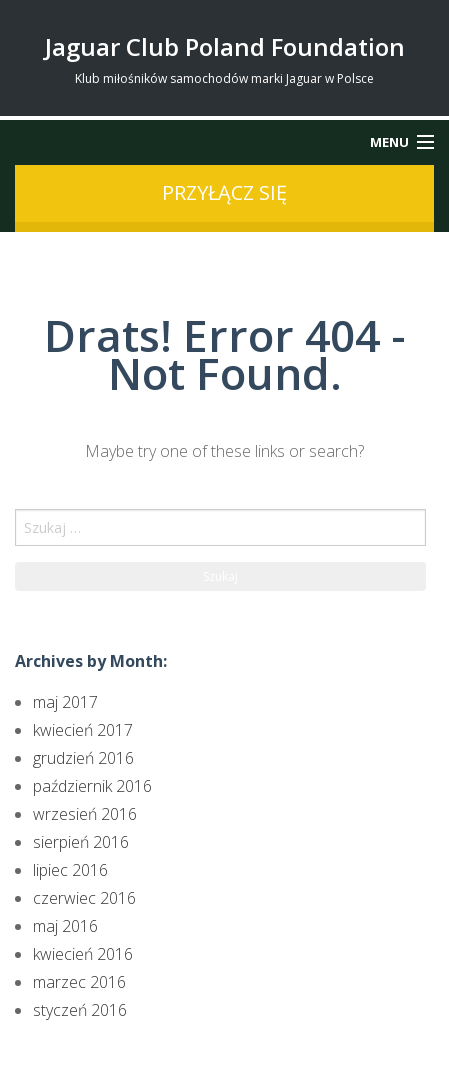 The width and height of the screenshot is (449, 1084). Describe the element at coordinates (83, 954) in the screenshot. I see `kwiecień 2016` at that location.